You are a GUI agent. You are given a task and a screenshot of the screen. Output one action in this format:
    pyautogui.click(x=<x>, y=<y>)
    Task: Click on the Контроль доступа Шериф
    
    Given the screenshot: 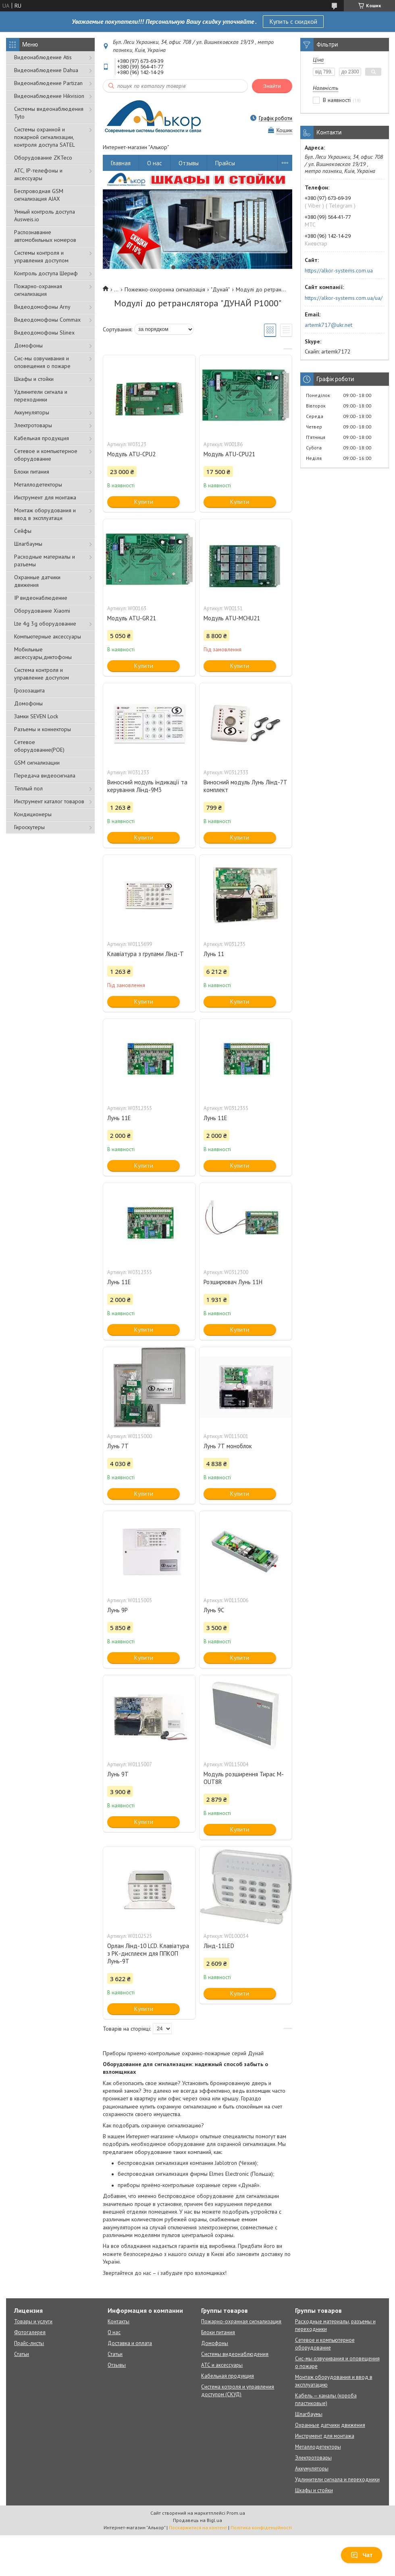 What is the action you would take?
    pyautogui.click(x=46, y=273)
    